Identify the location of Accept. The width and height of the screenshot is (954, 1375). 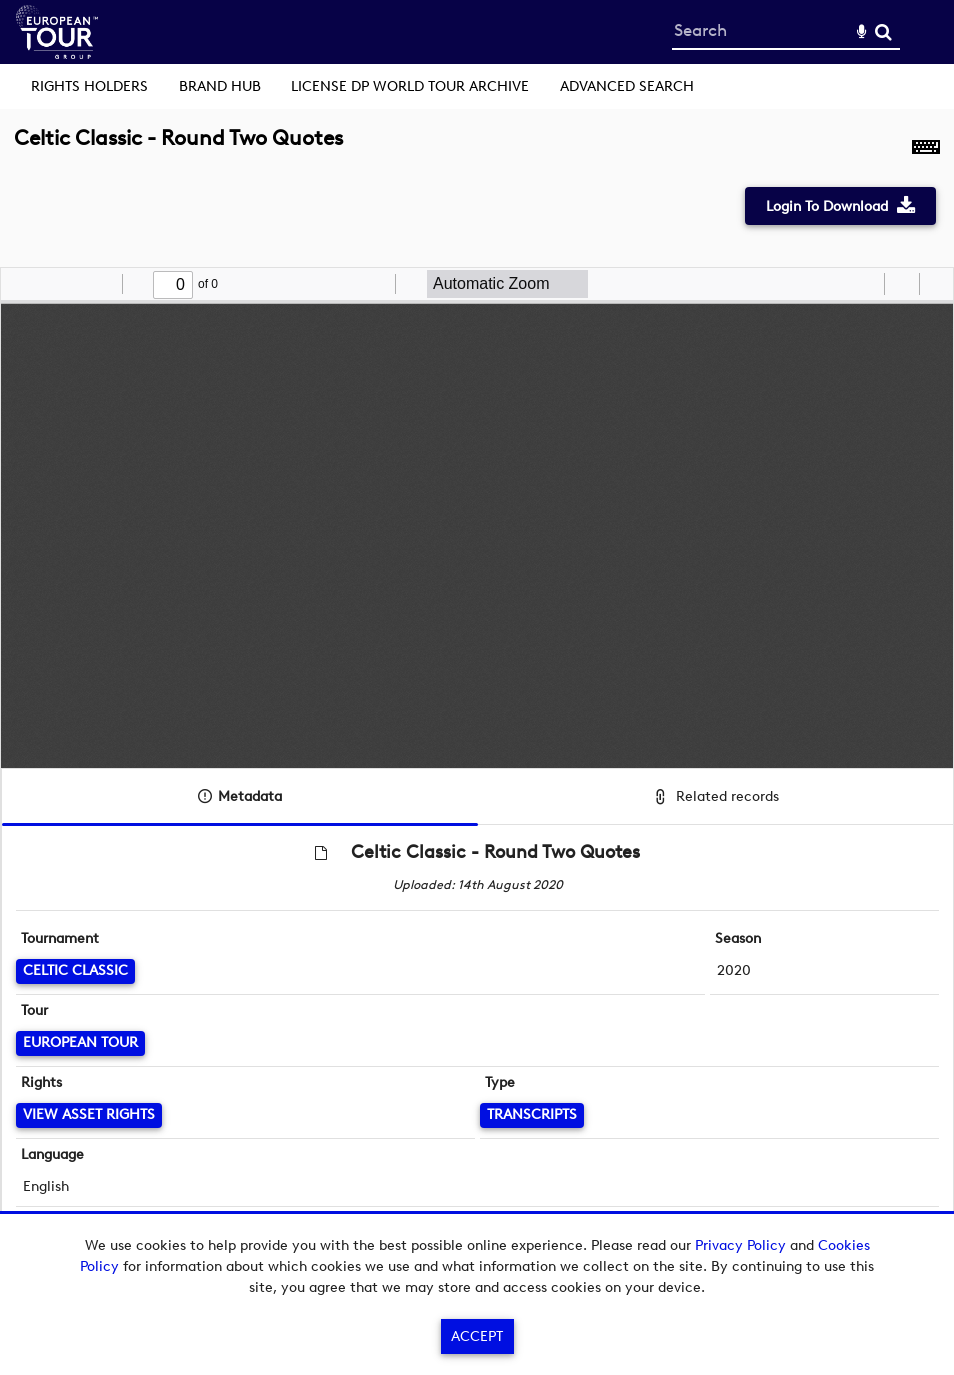
(477, 1336).